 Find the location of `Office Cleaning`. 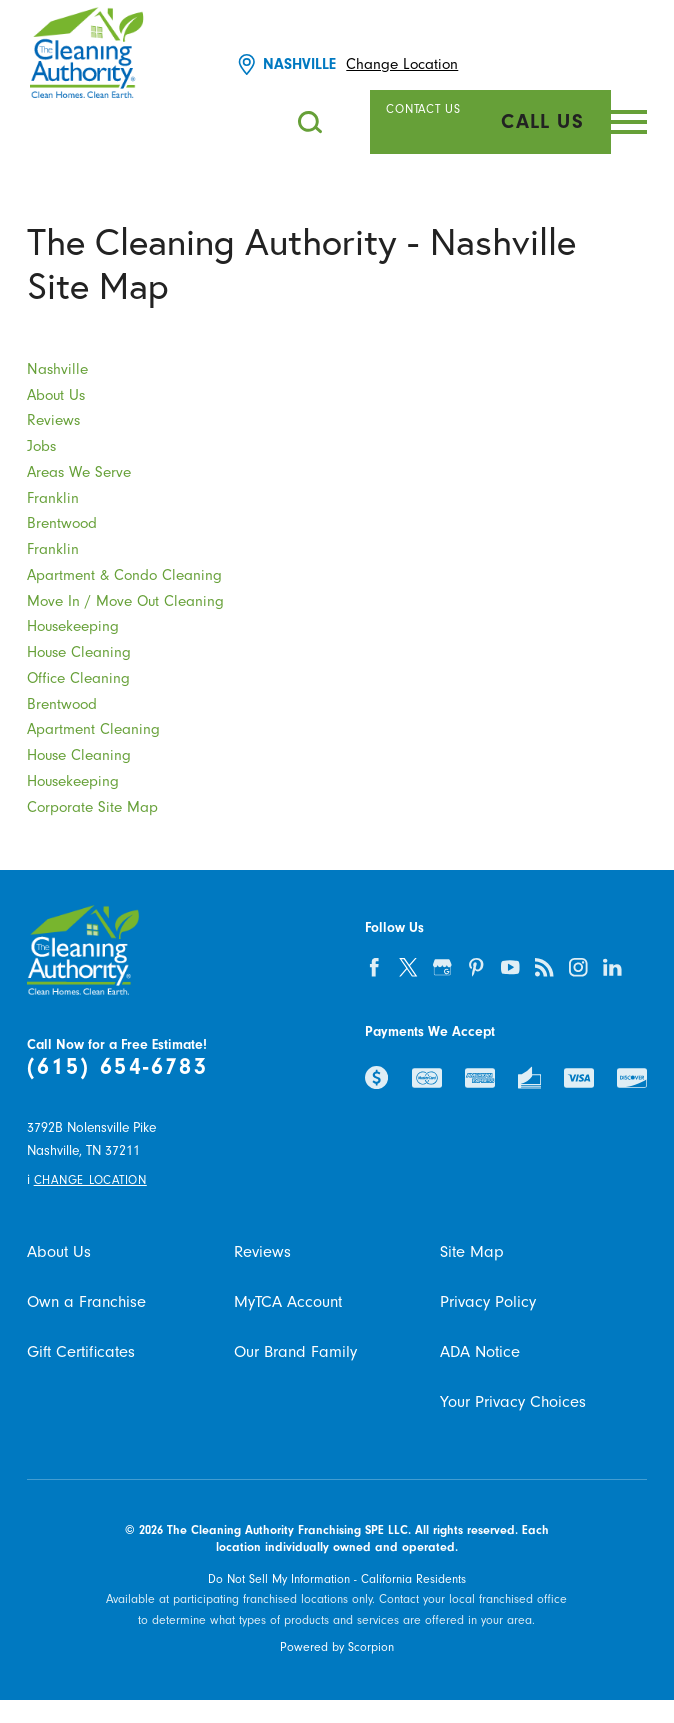

Office Cleaning is located at coordinates (78, 678).